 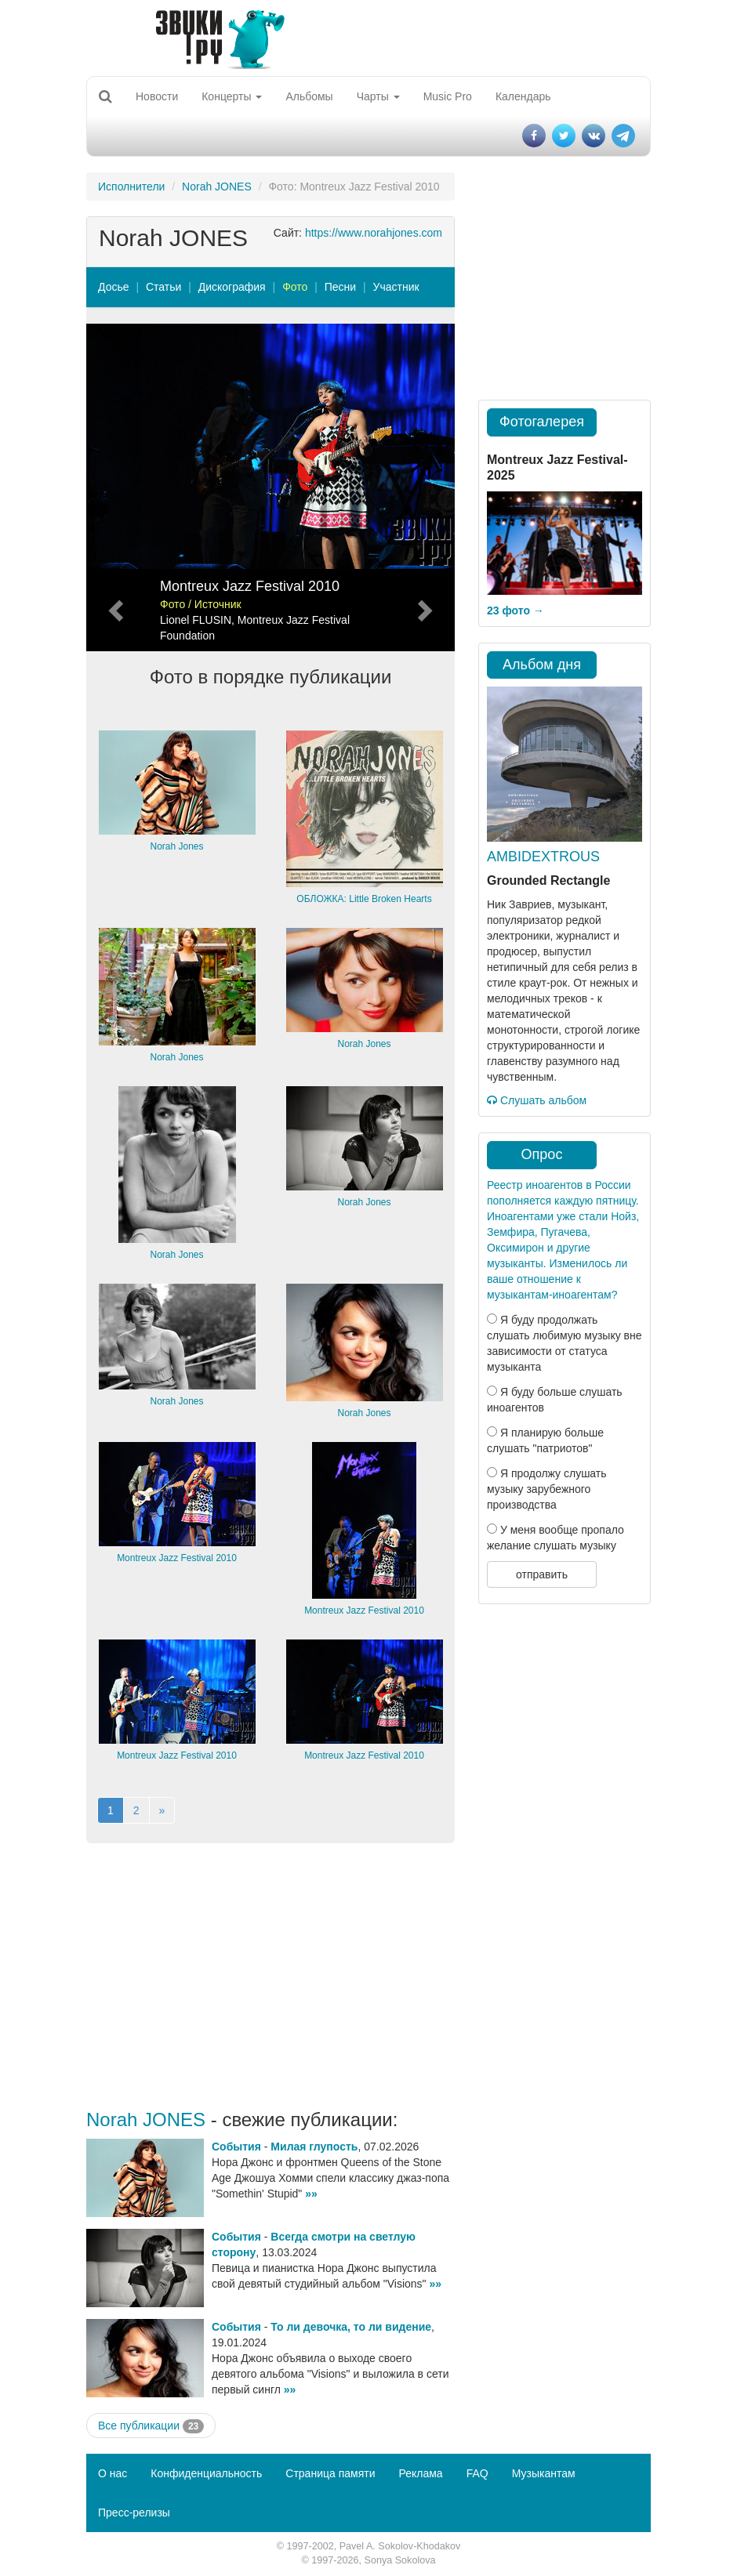 What do you see at coordinates (195, 620) in the screenshot?
I see `Lionel FLUSIN` at bounding box center [195, 620].